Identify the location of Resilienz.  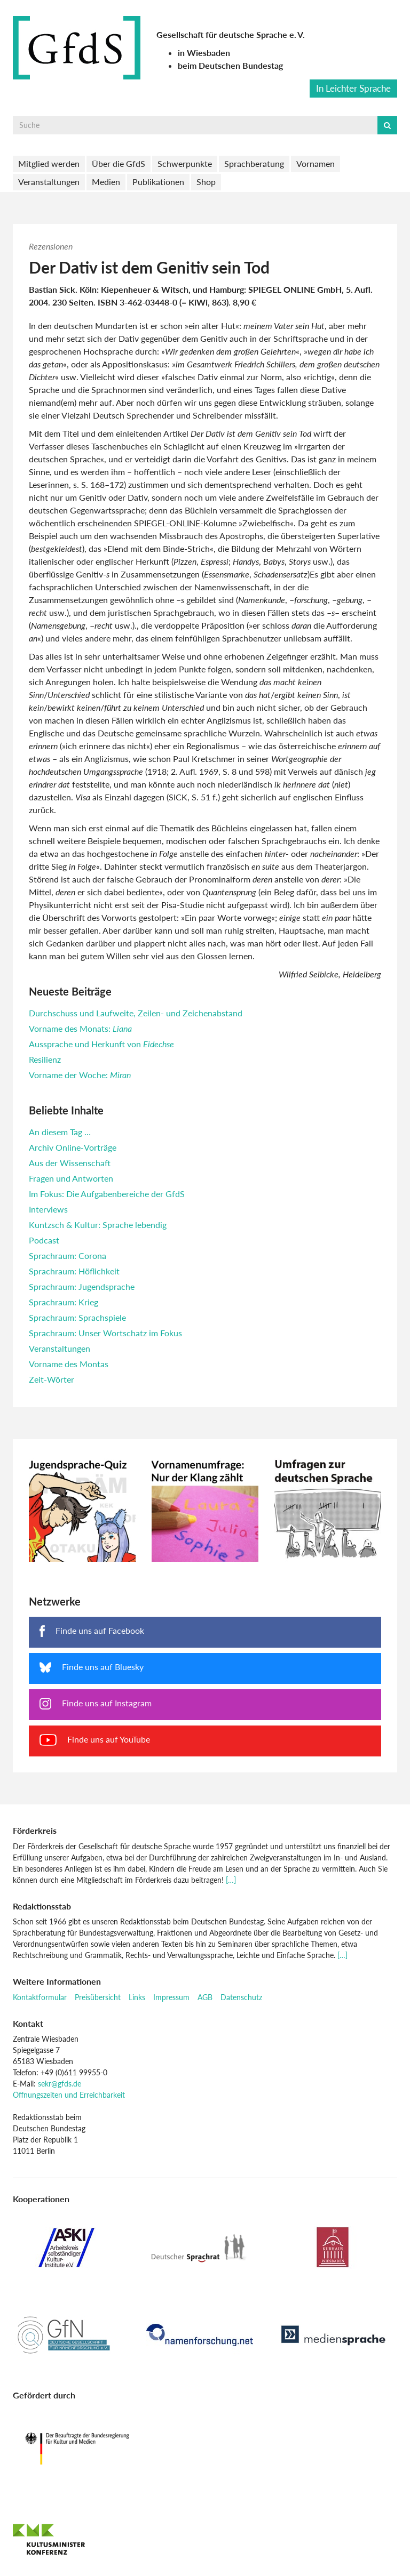
(45, 1059).